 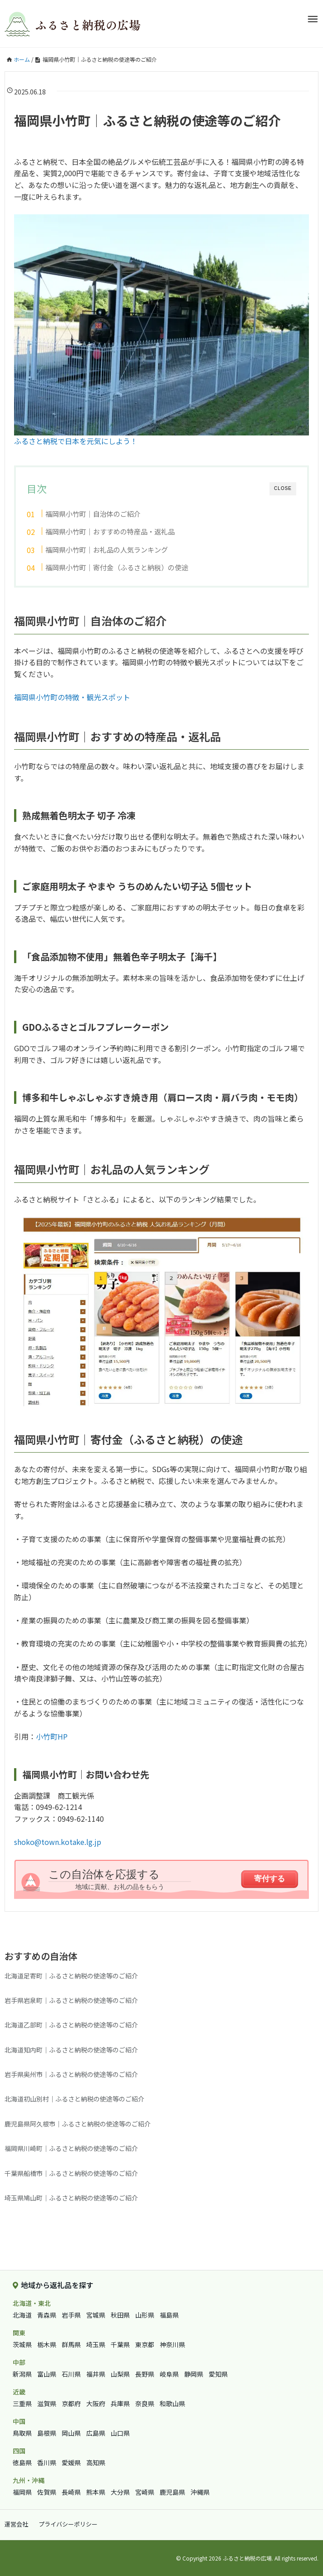 I want to click on 愛知県, so click(x=218, y=2373).